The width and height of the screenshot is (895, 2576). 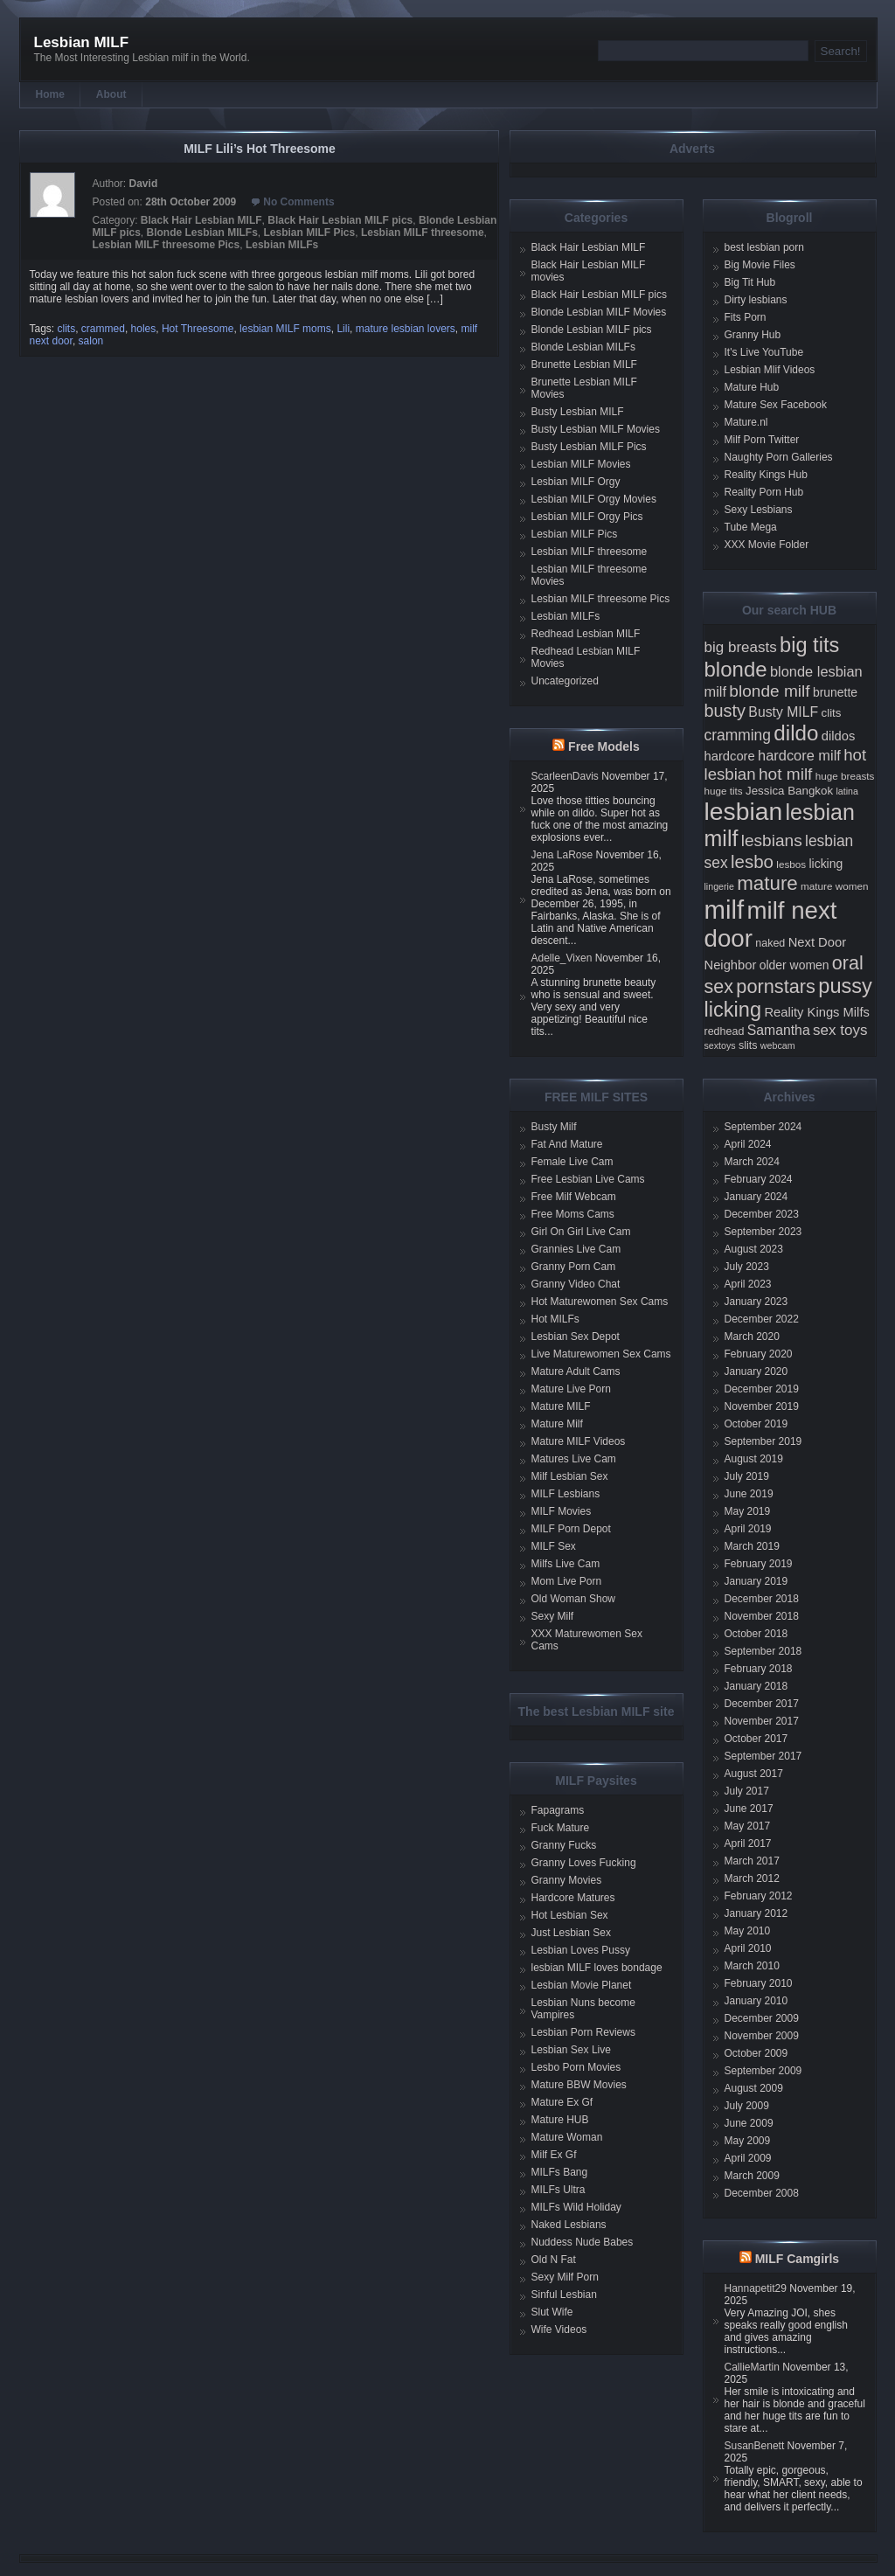 I want to click on December 2008, so click(x=762, y=2193).